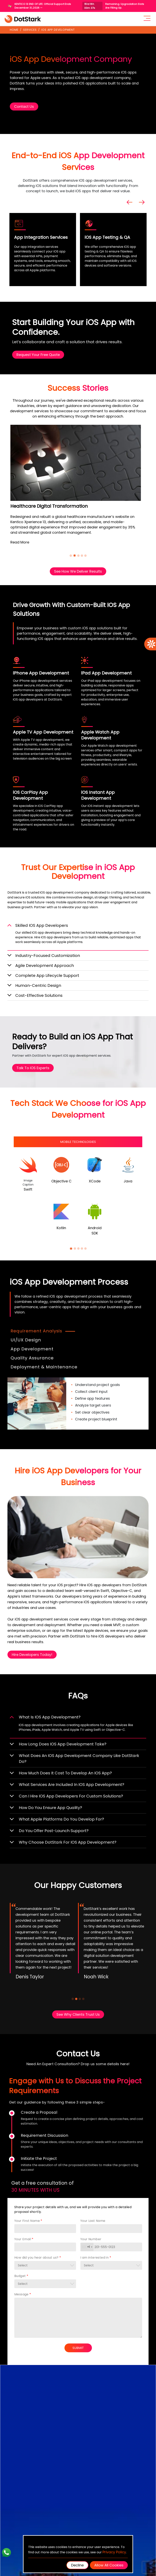 The image size is (156, 2576). What do you see at coordinates (32, 1067) in the screenshot?
I see `Talk to iOS Experts` at bounding box center [32, 1067].